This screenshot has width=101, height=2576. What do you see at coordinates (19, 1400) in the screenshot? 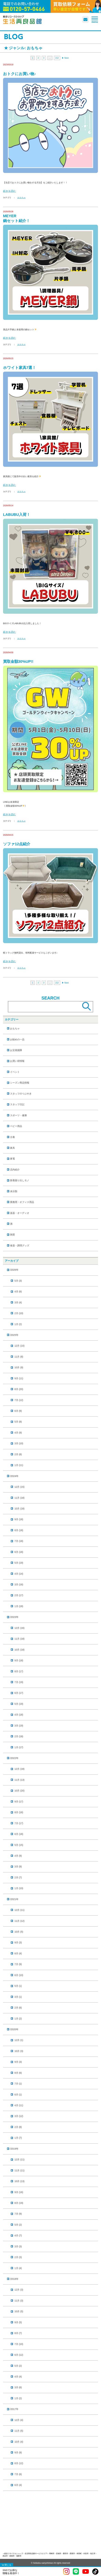
I see `7月 (12)` at bounding box center [19, 1400].